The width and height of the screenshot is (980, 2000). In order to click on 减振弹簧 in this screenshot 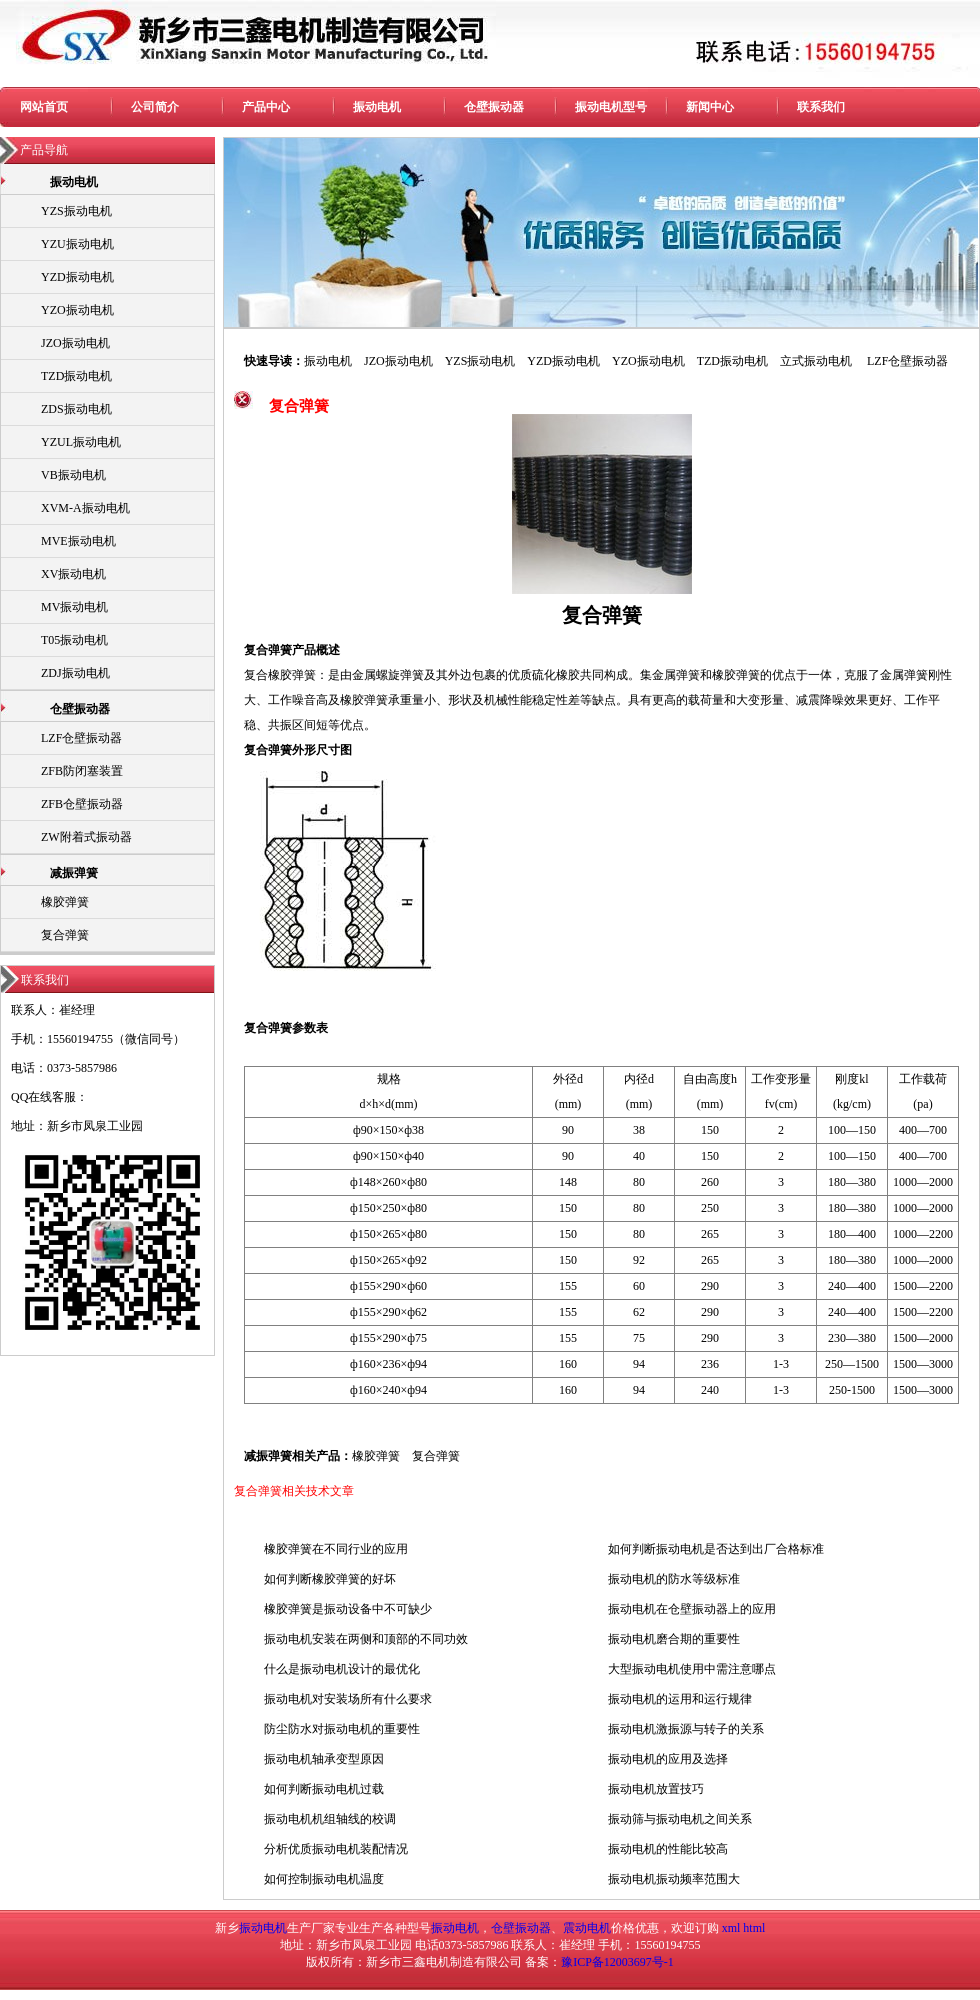, I will do `click(74, 873)`.